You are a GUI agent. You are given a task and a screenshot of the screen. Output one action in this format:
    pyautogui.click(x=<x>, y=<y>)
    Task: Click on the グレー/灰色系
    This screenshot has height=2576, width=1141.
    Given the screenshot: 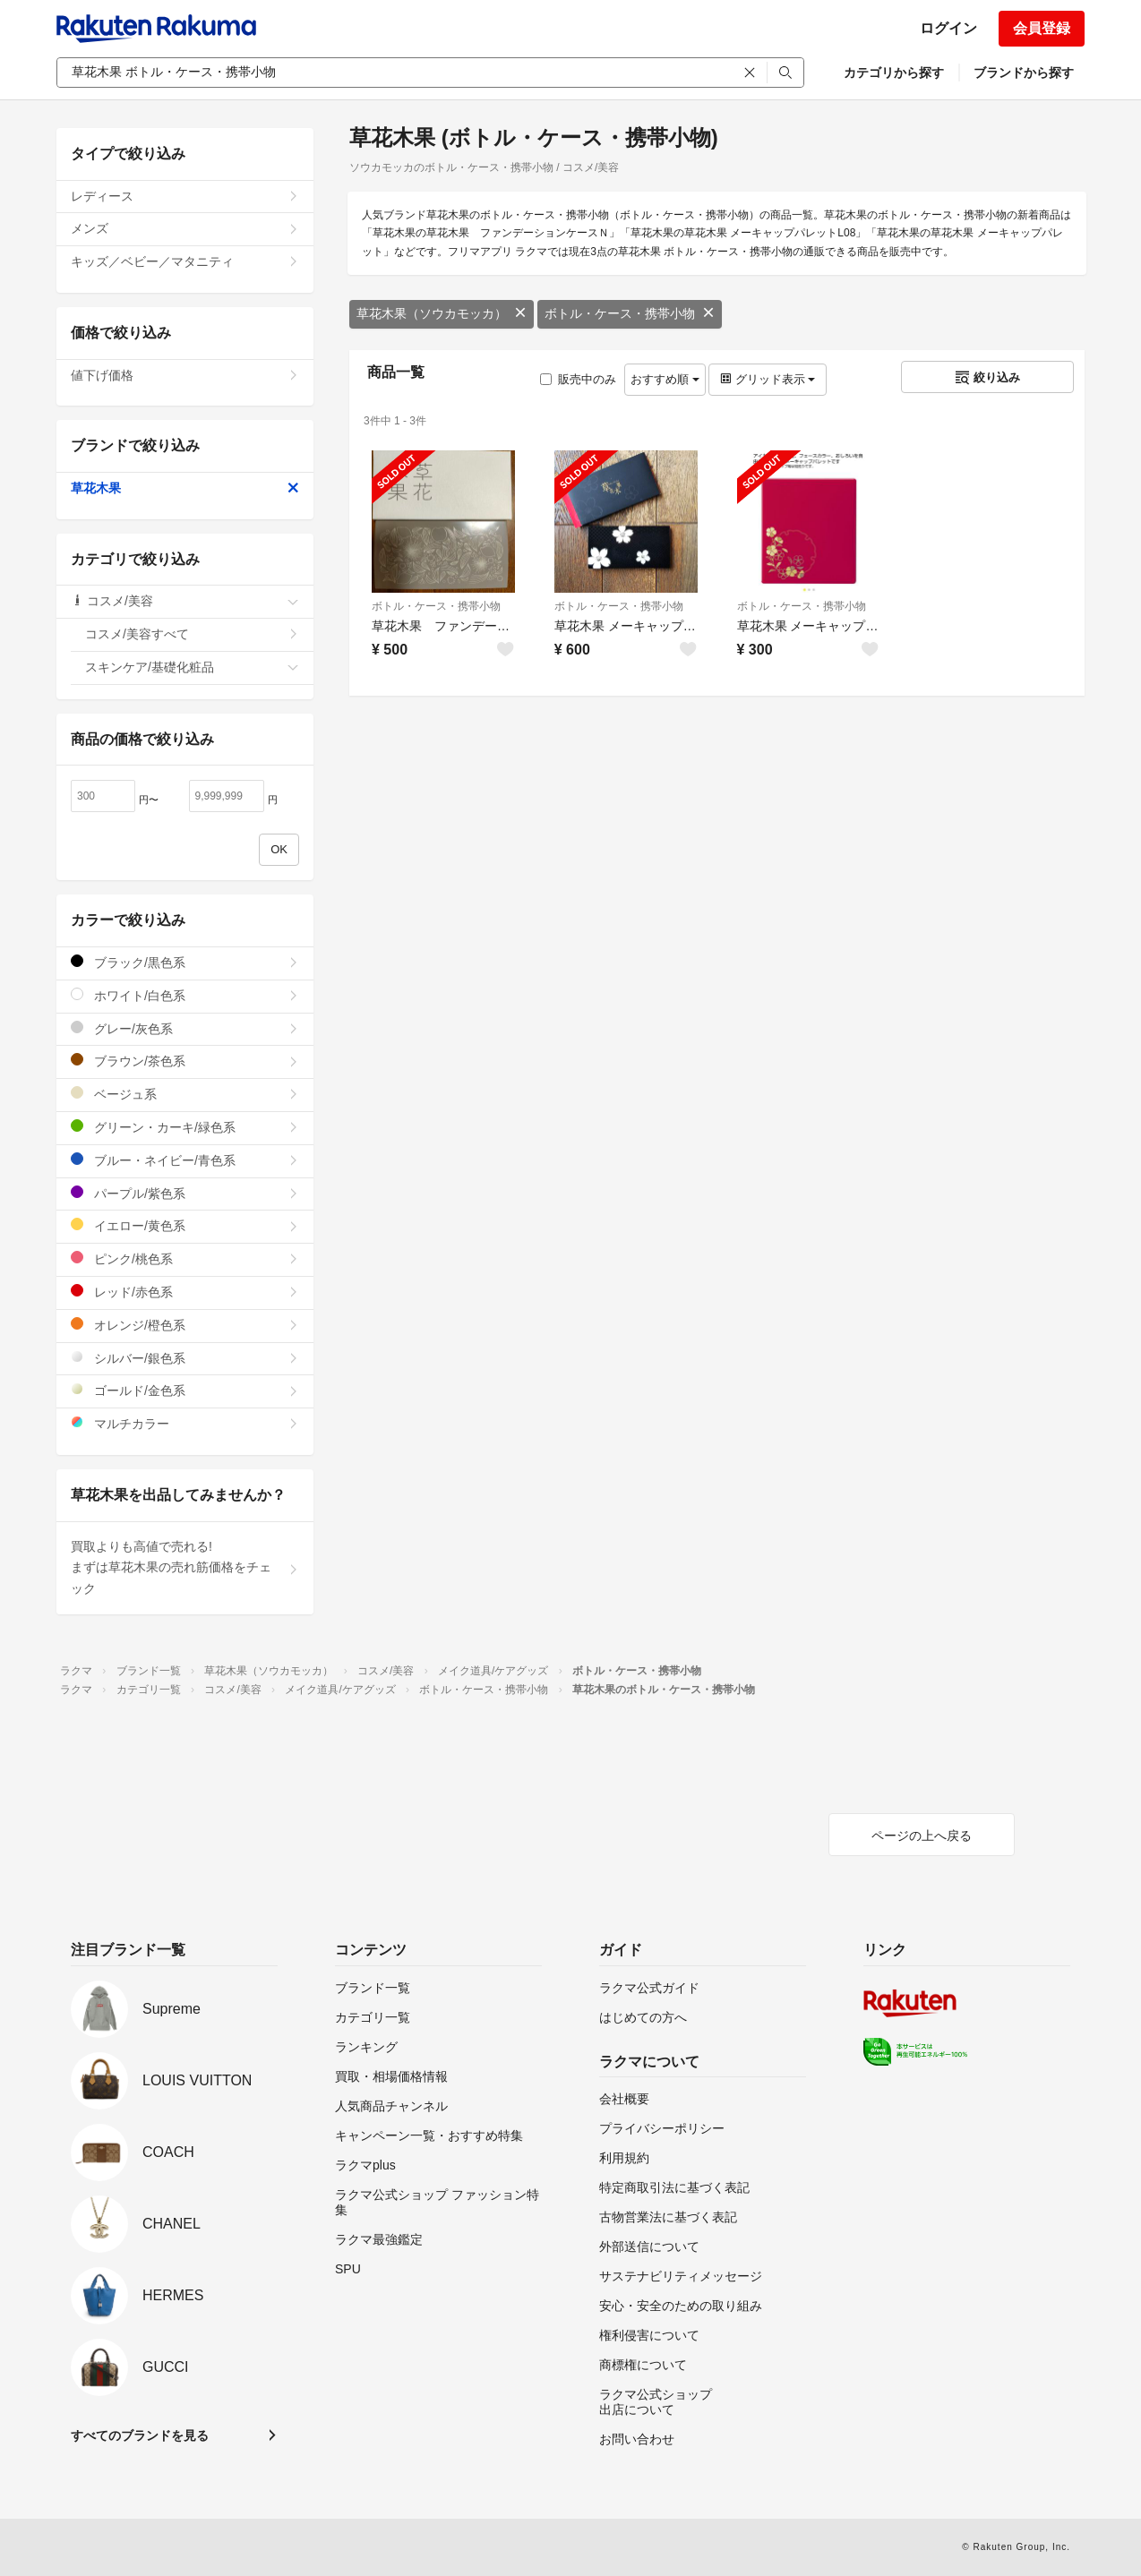 What is the action you would take?
    pyautogui.click(x=185, y=1028)
    